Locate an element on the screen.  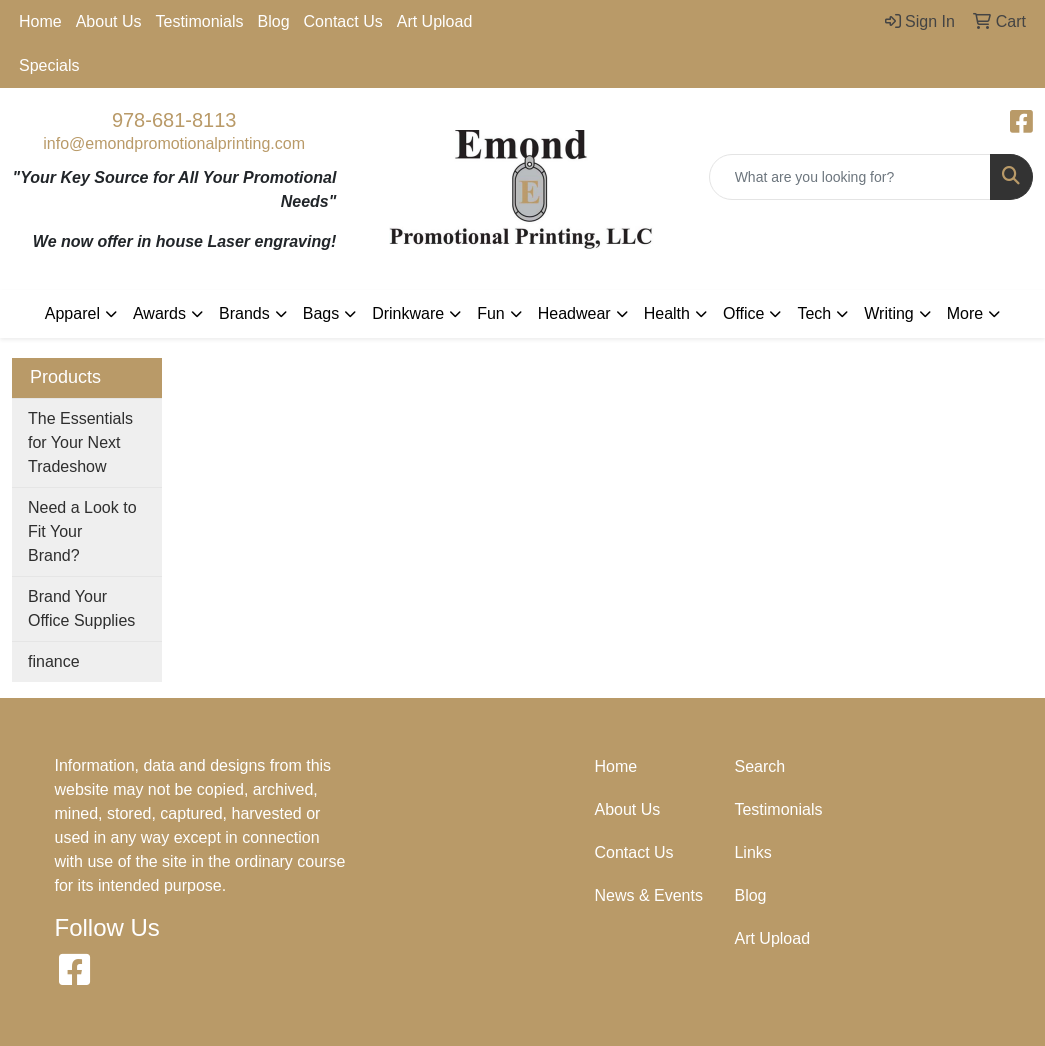
Brand Your Office Supplies is located at coordinates (81, 608).